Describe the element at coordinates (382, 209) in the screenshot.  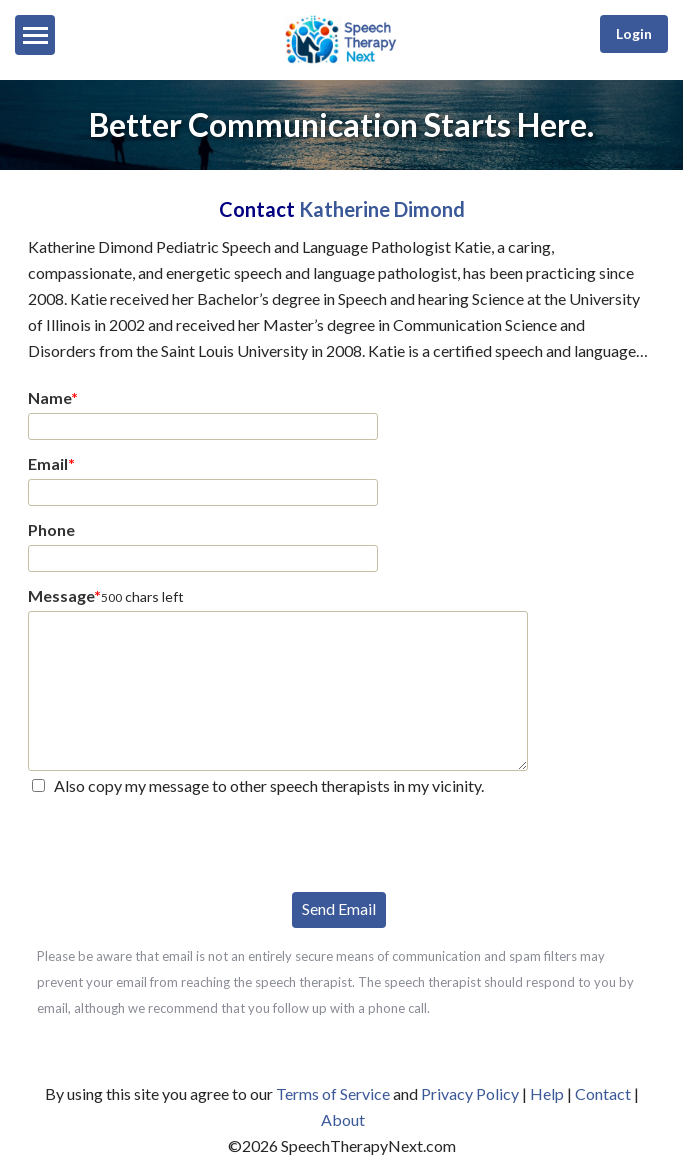
I see `Katherine Dimond` at that location.